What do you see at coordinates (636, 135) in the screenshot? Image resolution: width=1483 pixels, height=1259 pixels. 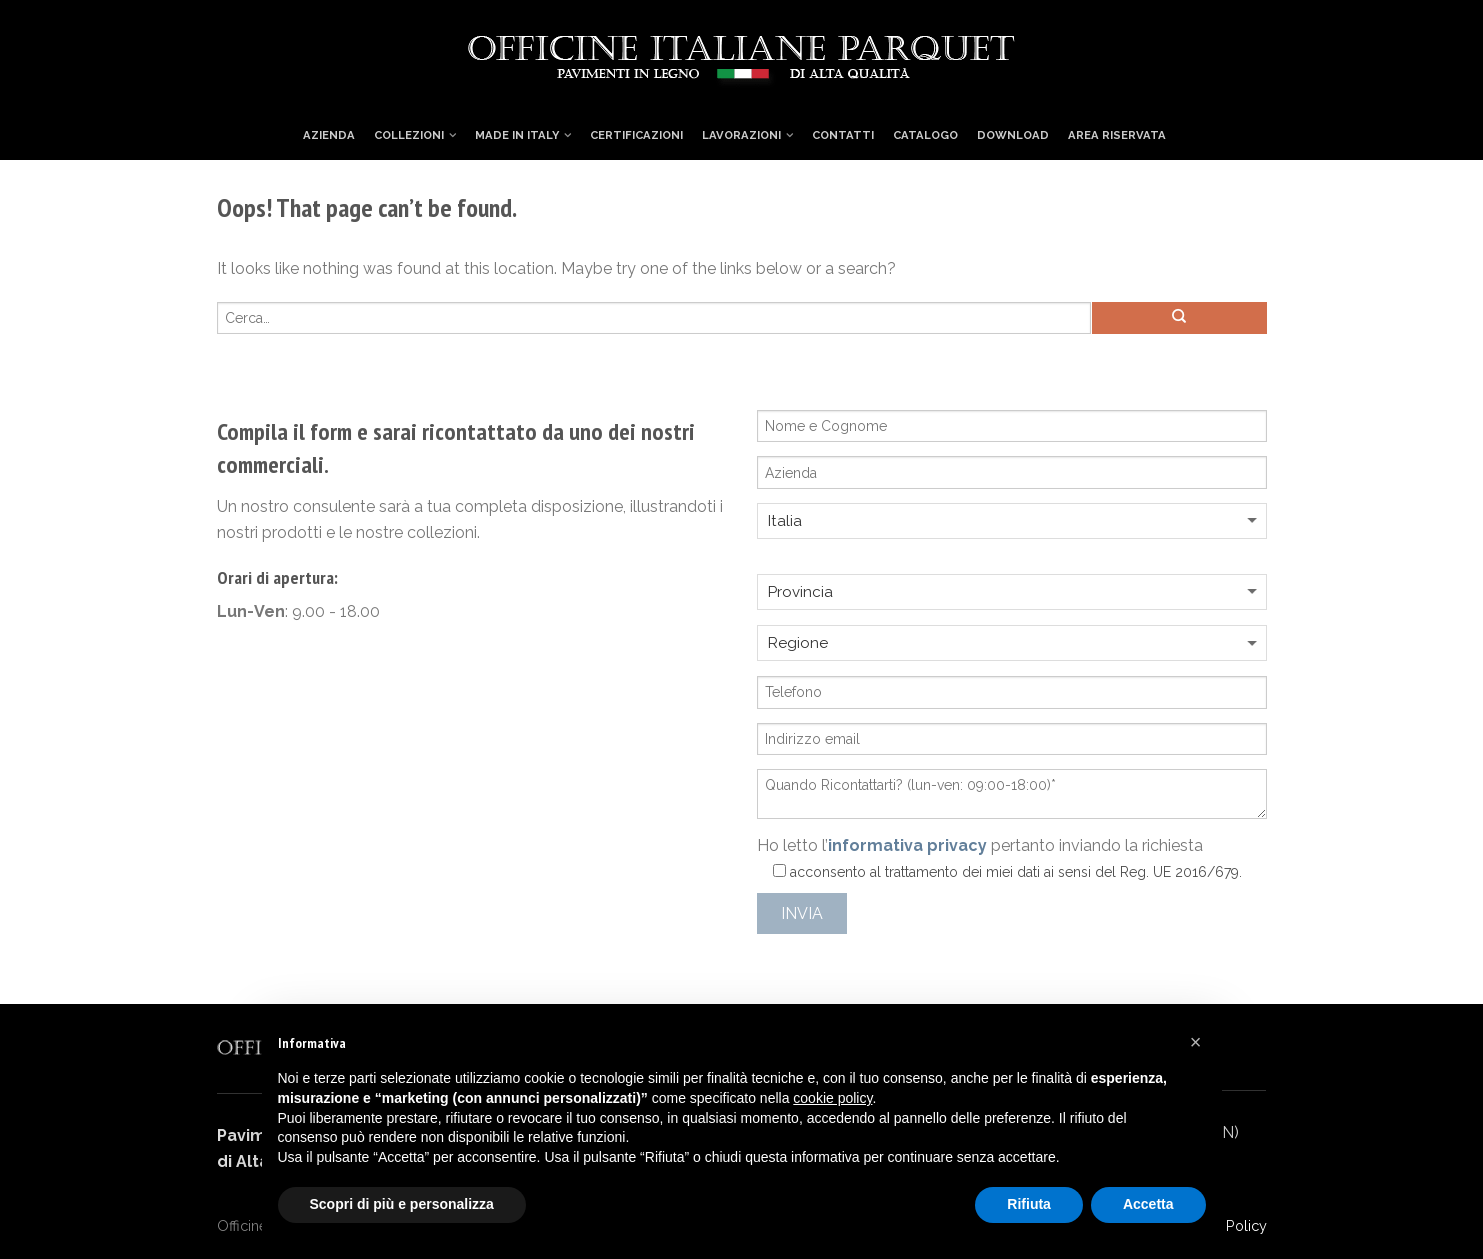 I see `Certificazioni` at bounding box center [636, 135].